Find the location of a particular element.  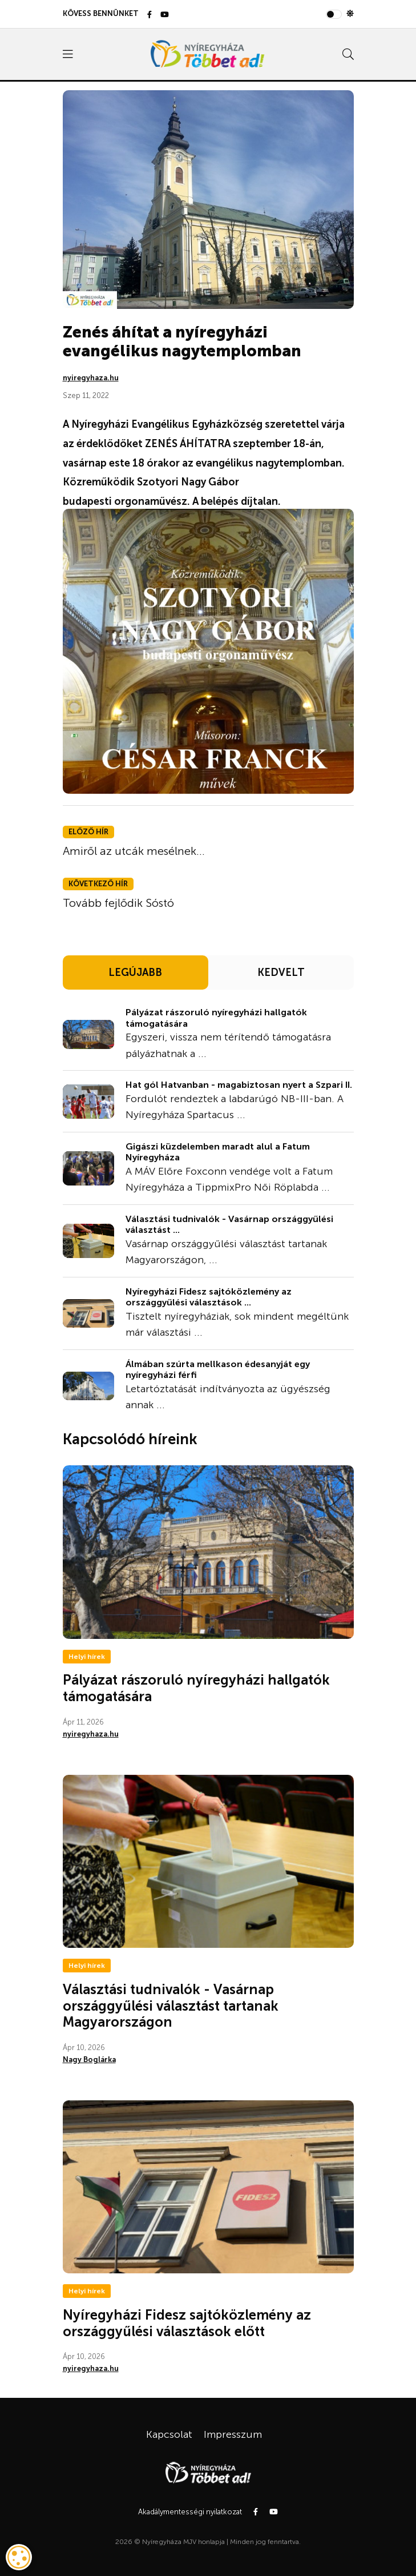

Helyi hírek is located at coordinates (86, 1657).